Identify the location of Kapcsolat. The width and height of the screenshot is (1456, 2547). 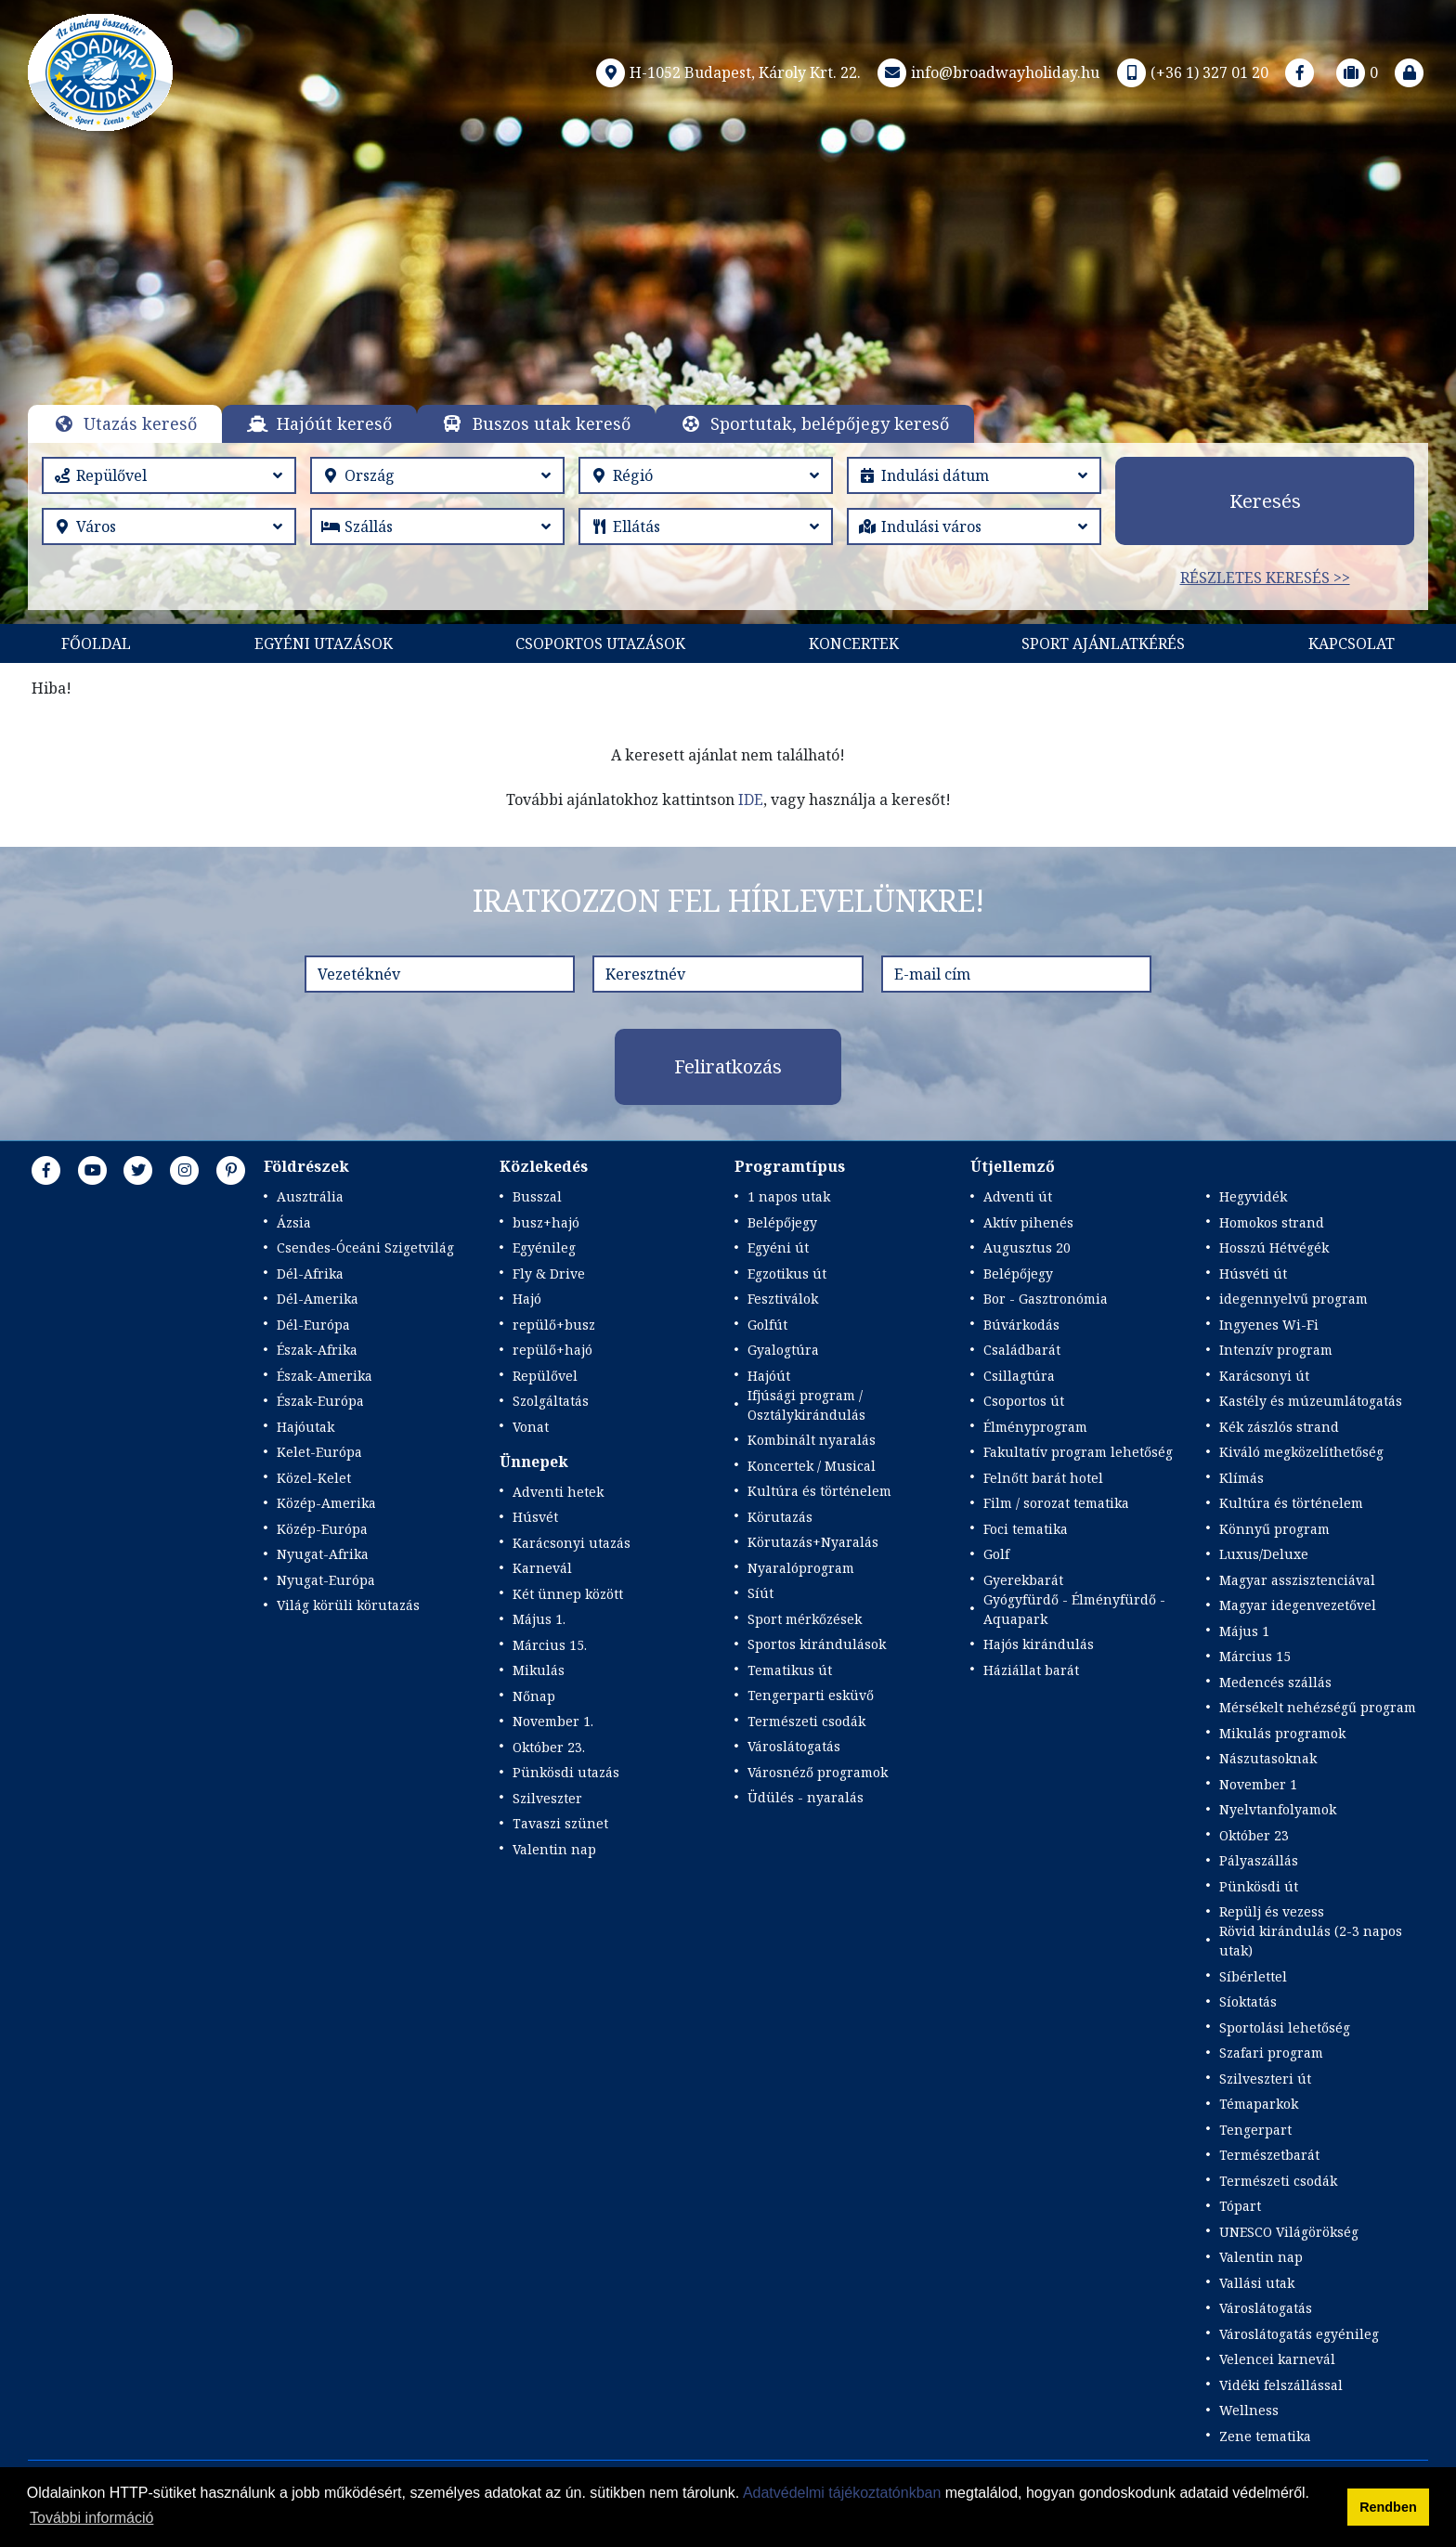
(1351, 643).